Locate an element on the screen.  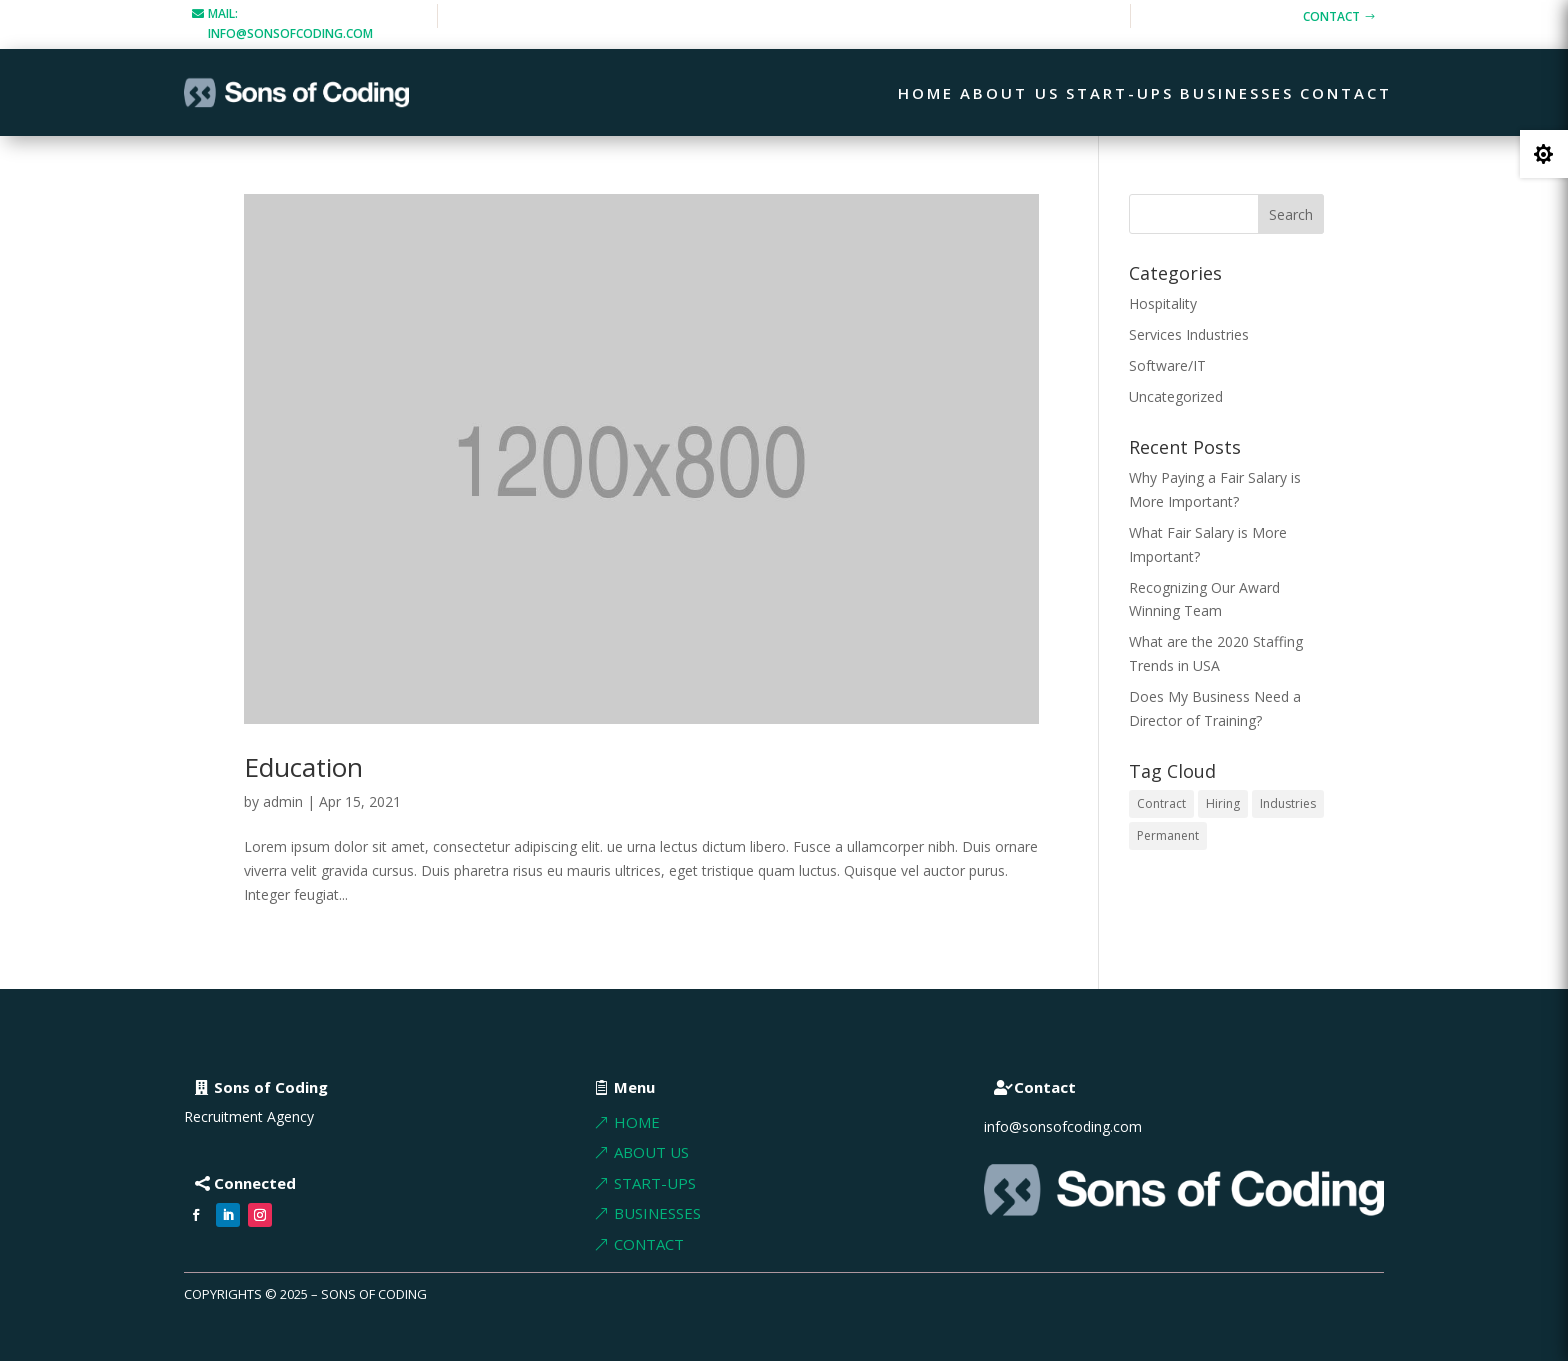
About Us is located at coordinates (1010, 94).